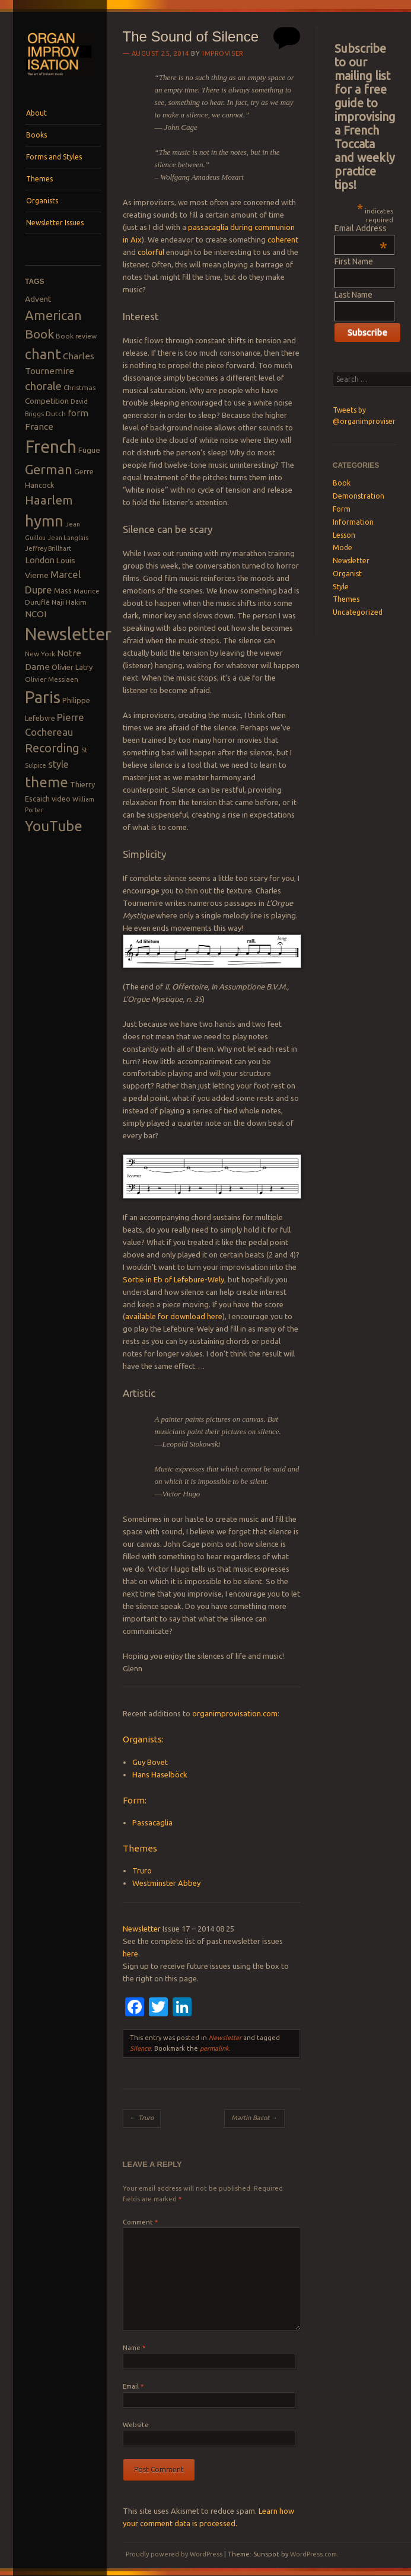 Image resolution: width=411 pixels, height=2576 pixels. What do you see at coordinates (173, 1316) in the screenshot?
I see `available for download here` at bounding box center [173, 1316].